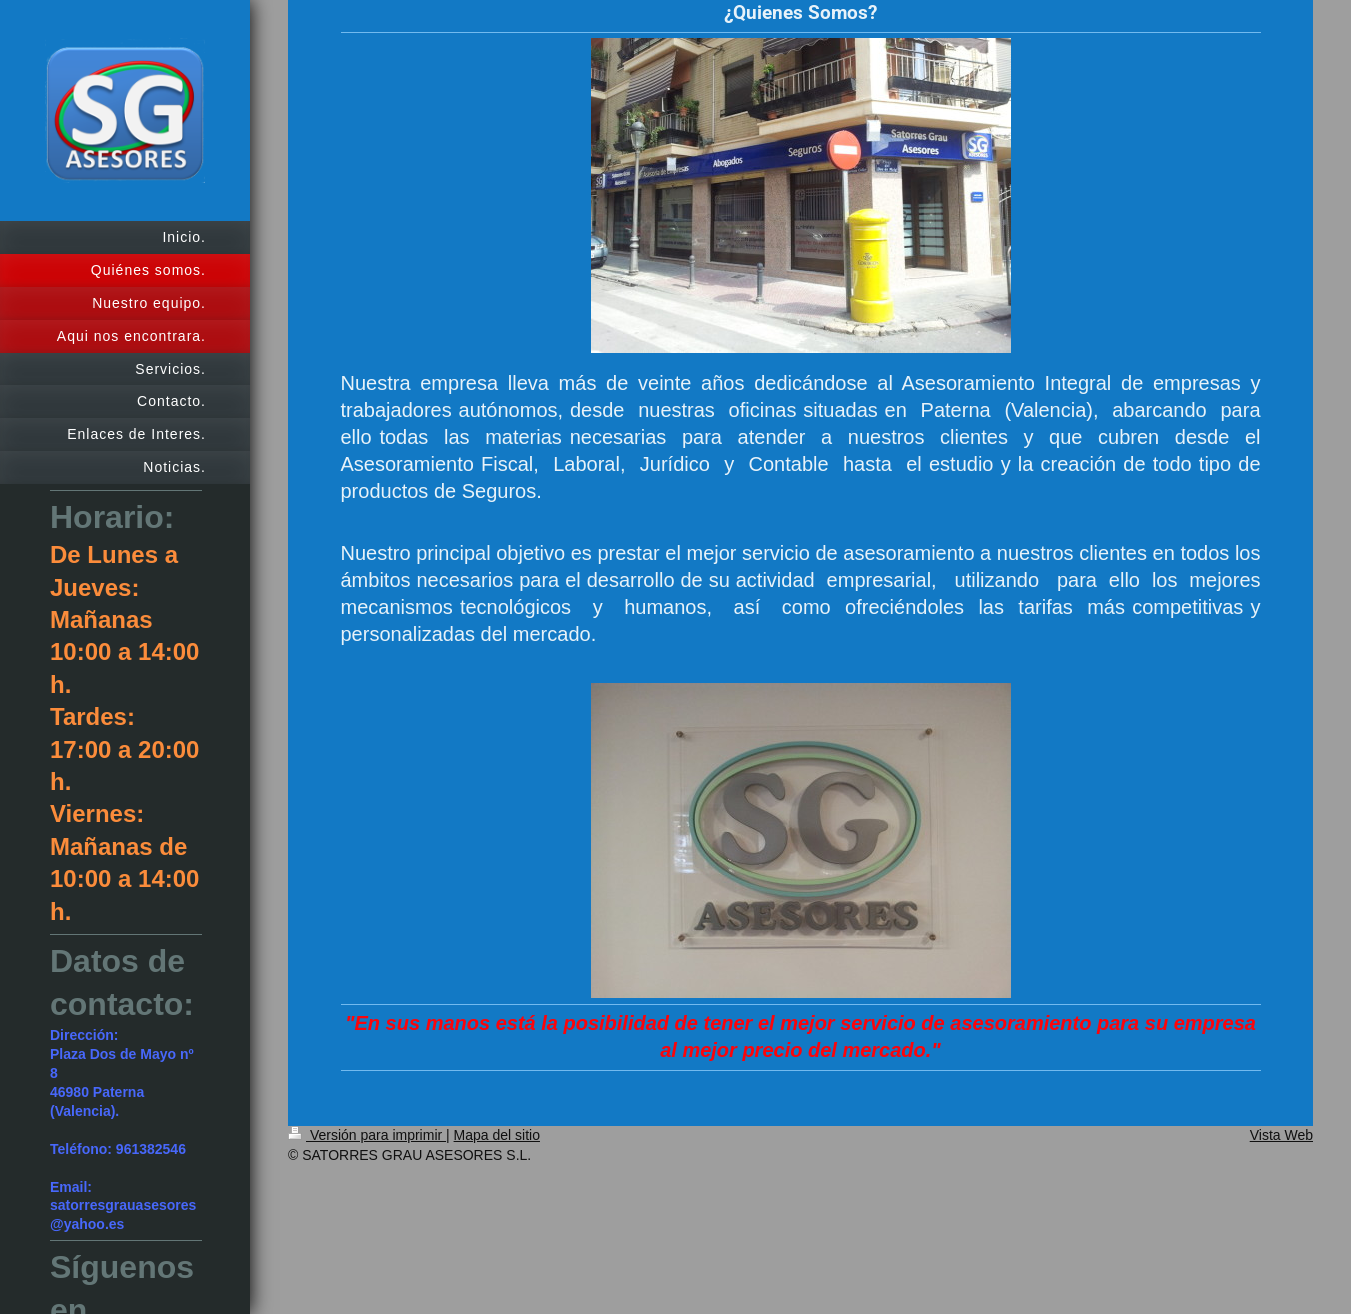 The width and height of the screenshot is (1351, 1314). Describe the element at coordinates (1281, 1135) in the screenshot. I see `Vista Web` at that location.